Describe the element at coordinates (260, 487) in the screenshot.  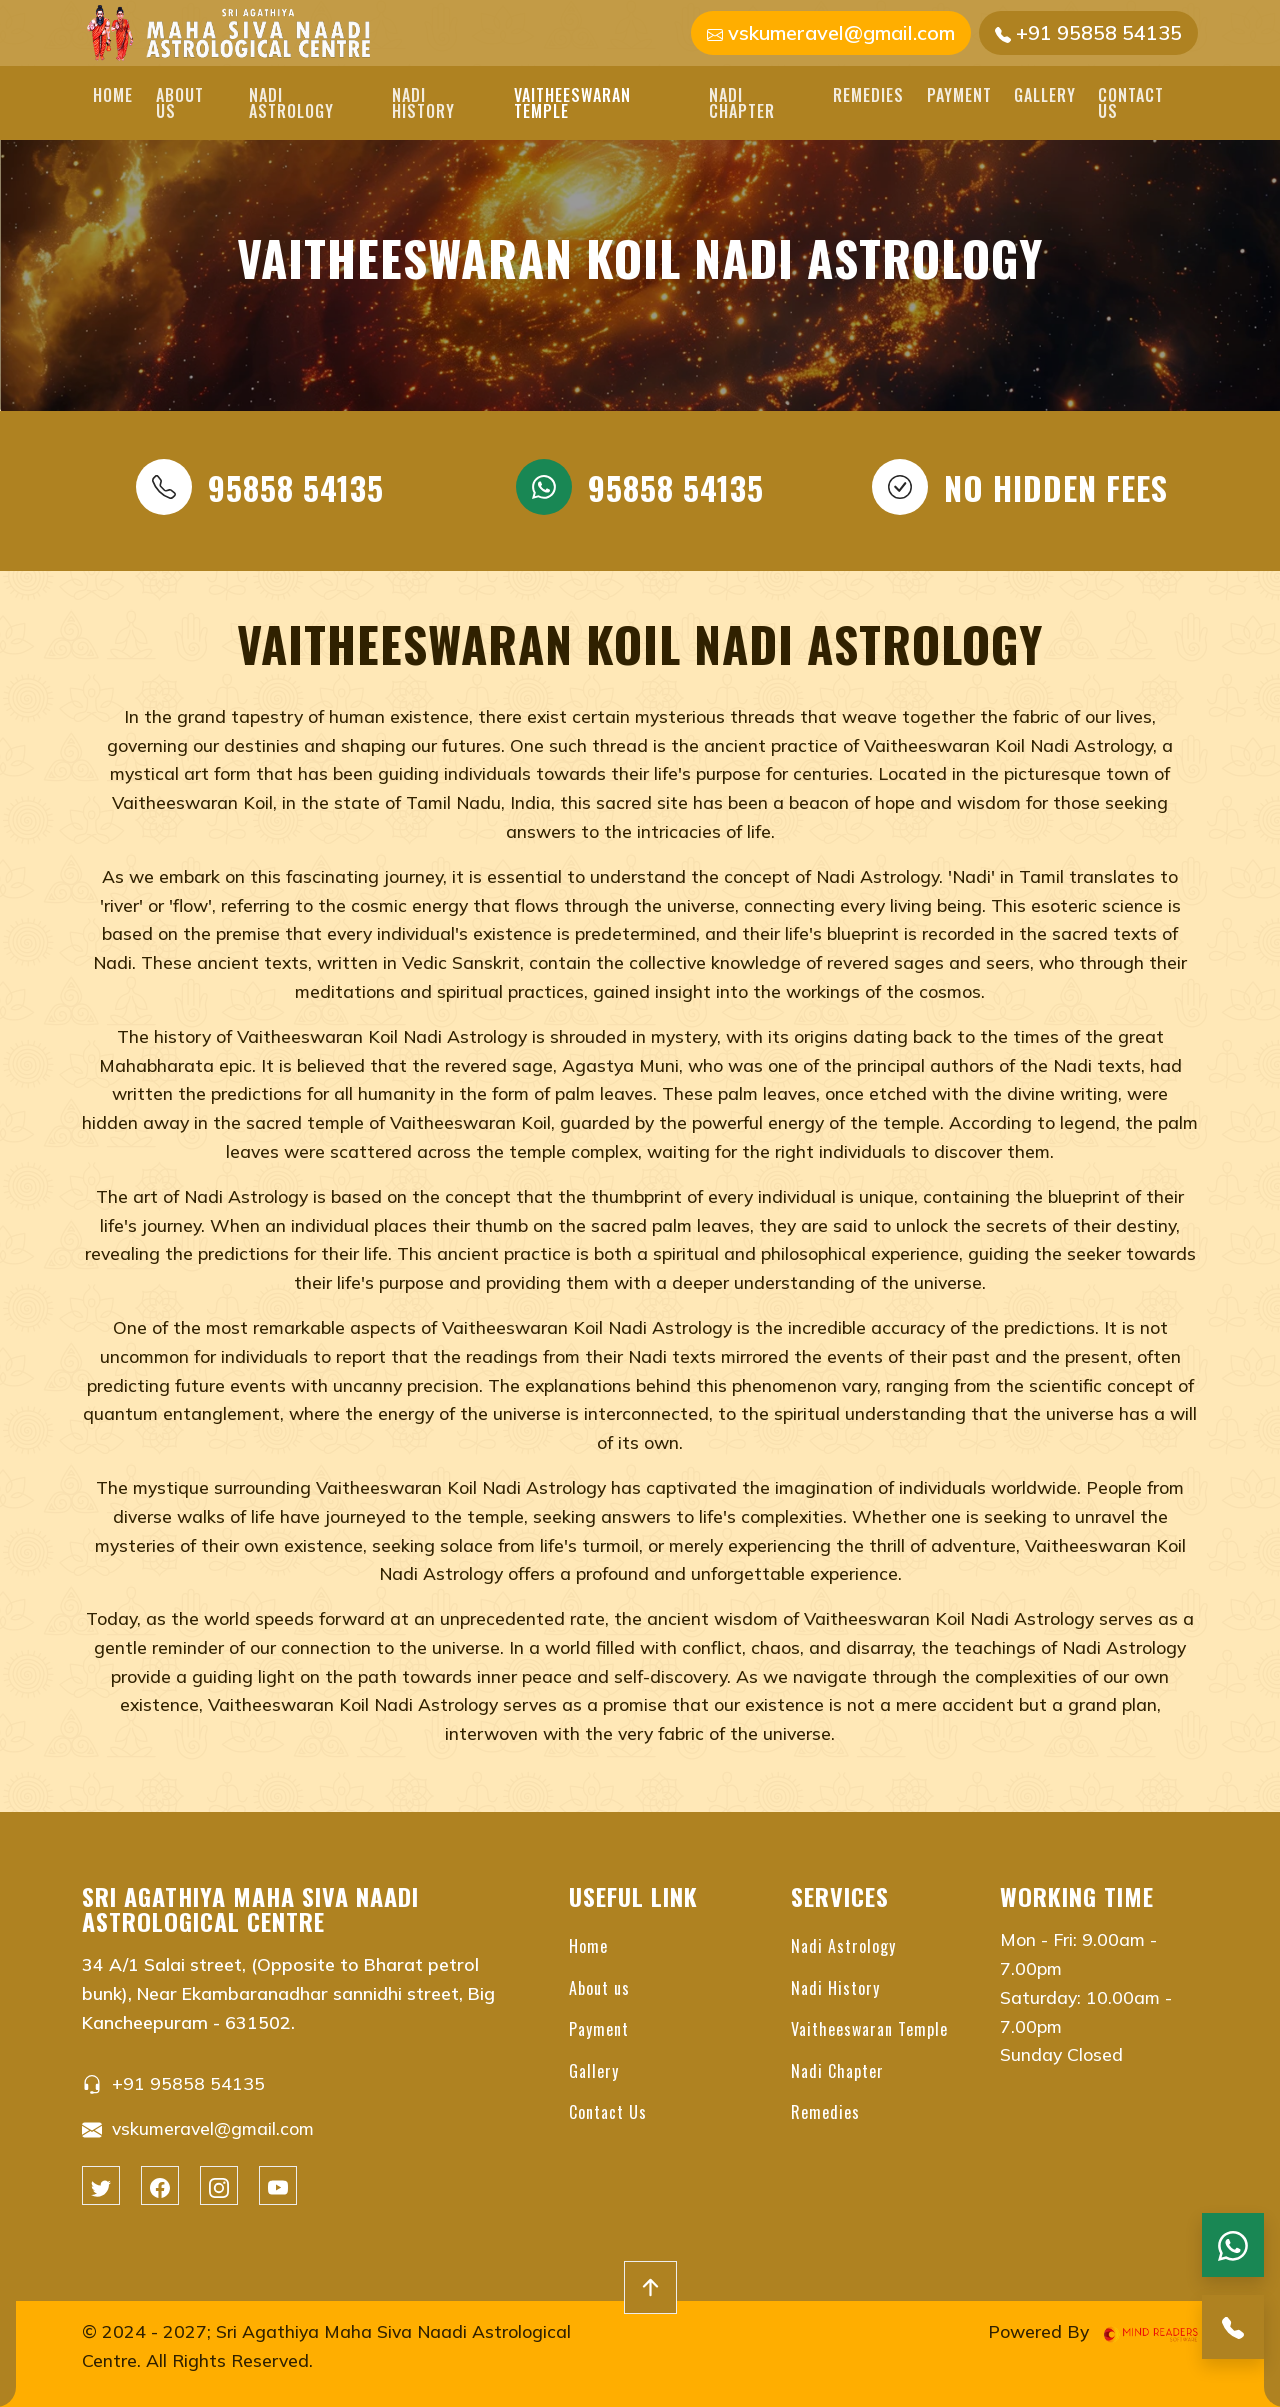
I see `95858 54135` at that location.